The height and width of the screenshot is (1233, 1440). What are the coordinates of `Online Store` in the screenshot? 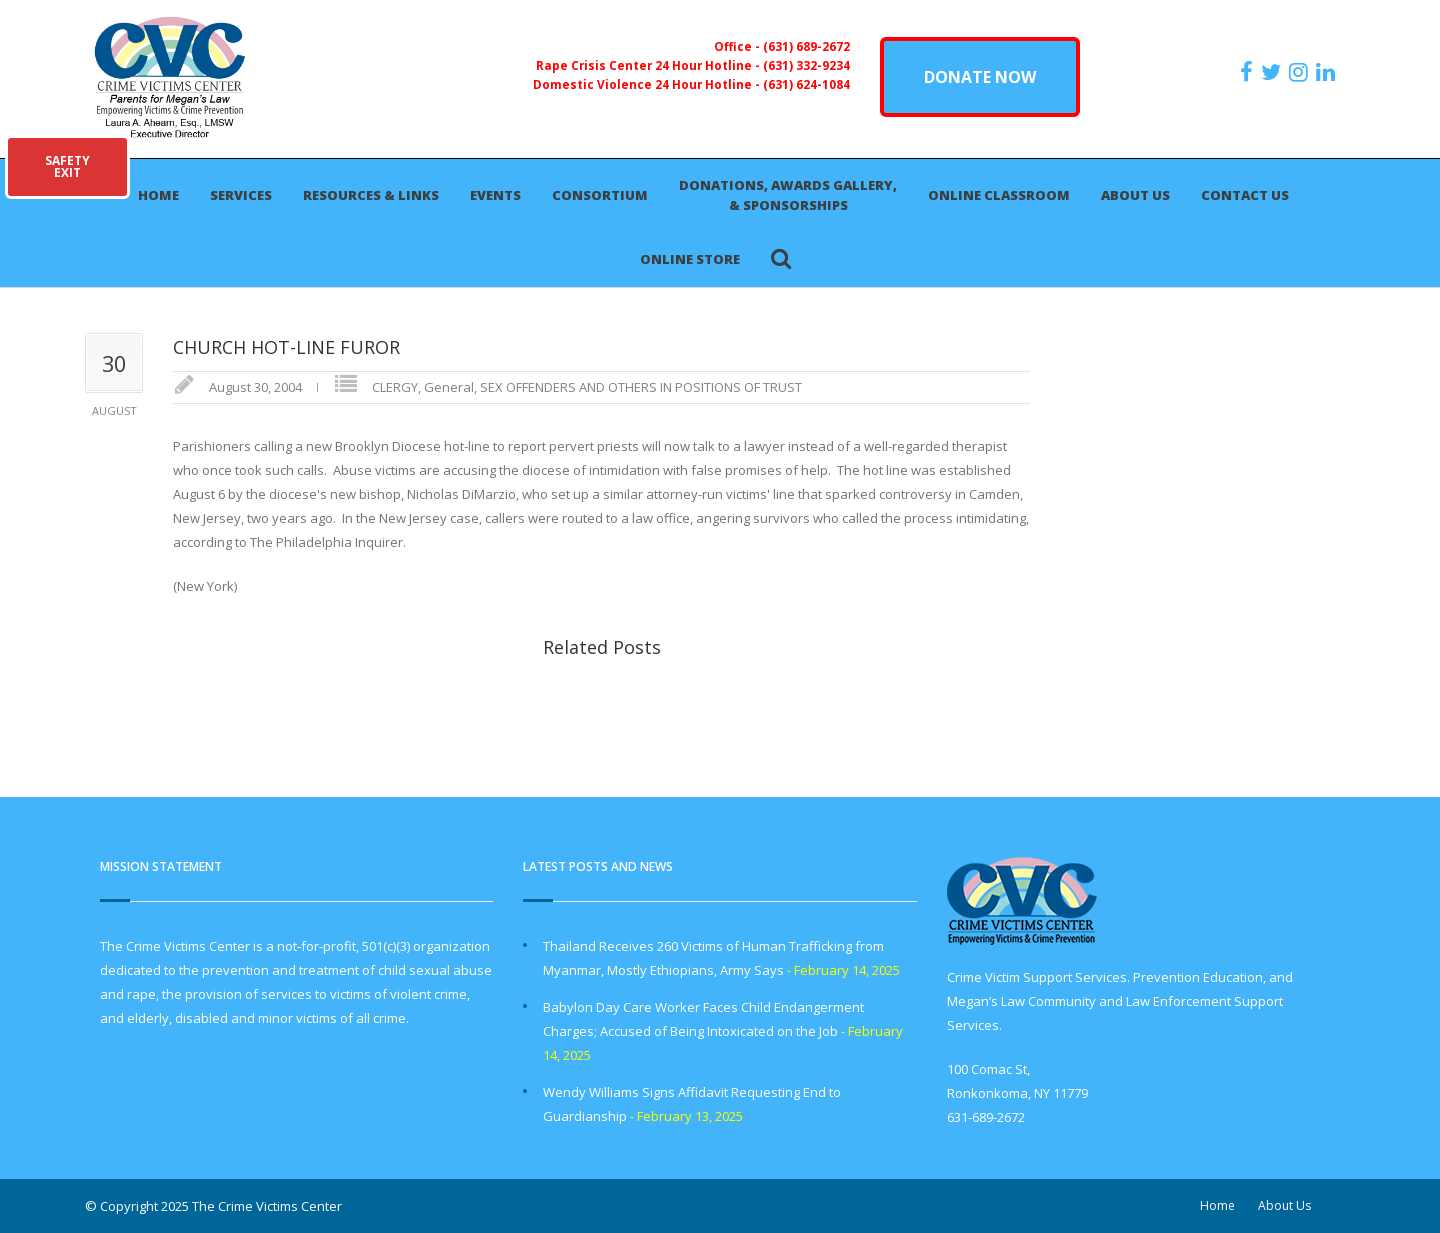 It's located at (690, 259).